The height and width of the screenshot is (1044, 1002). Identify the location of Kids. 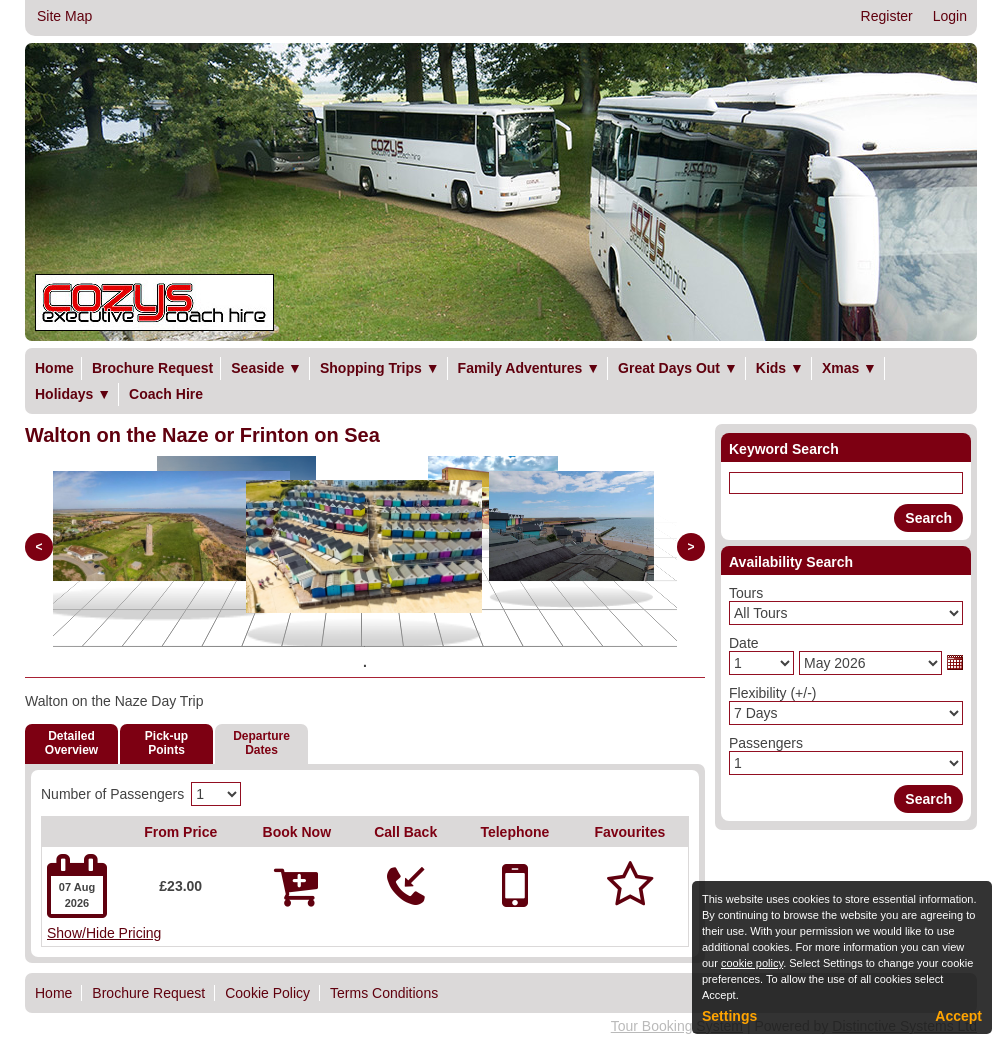
(780, 368).